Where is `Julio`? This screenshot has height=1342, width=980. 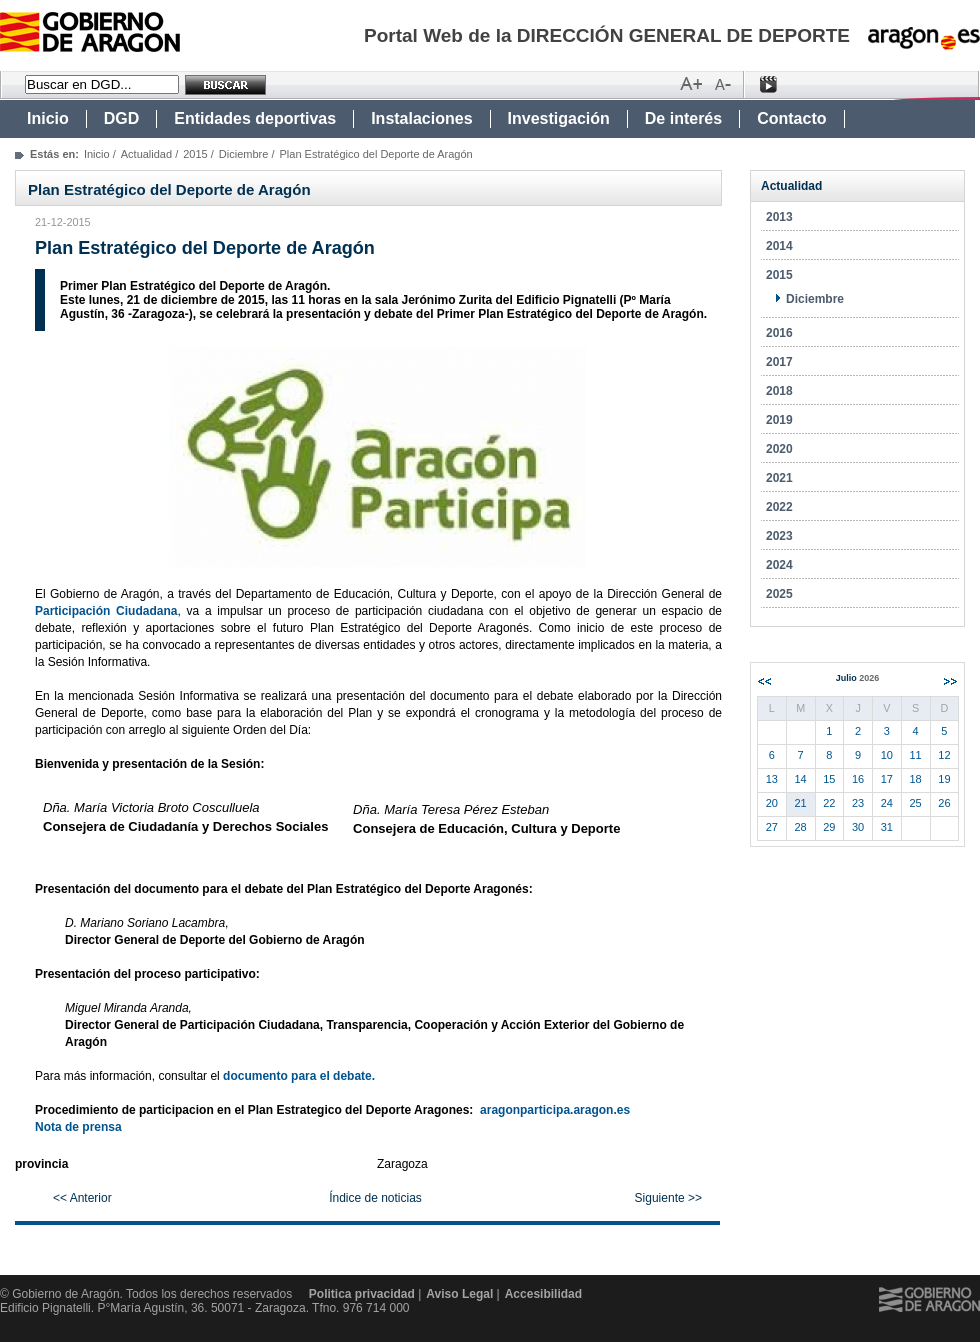 Julio is located at coordinates (858, 678).